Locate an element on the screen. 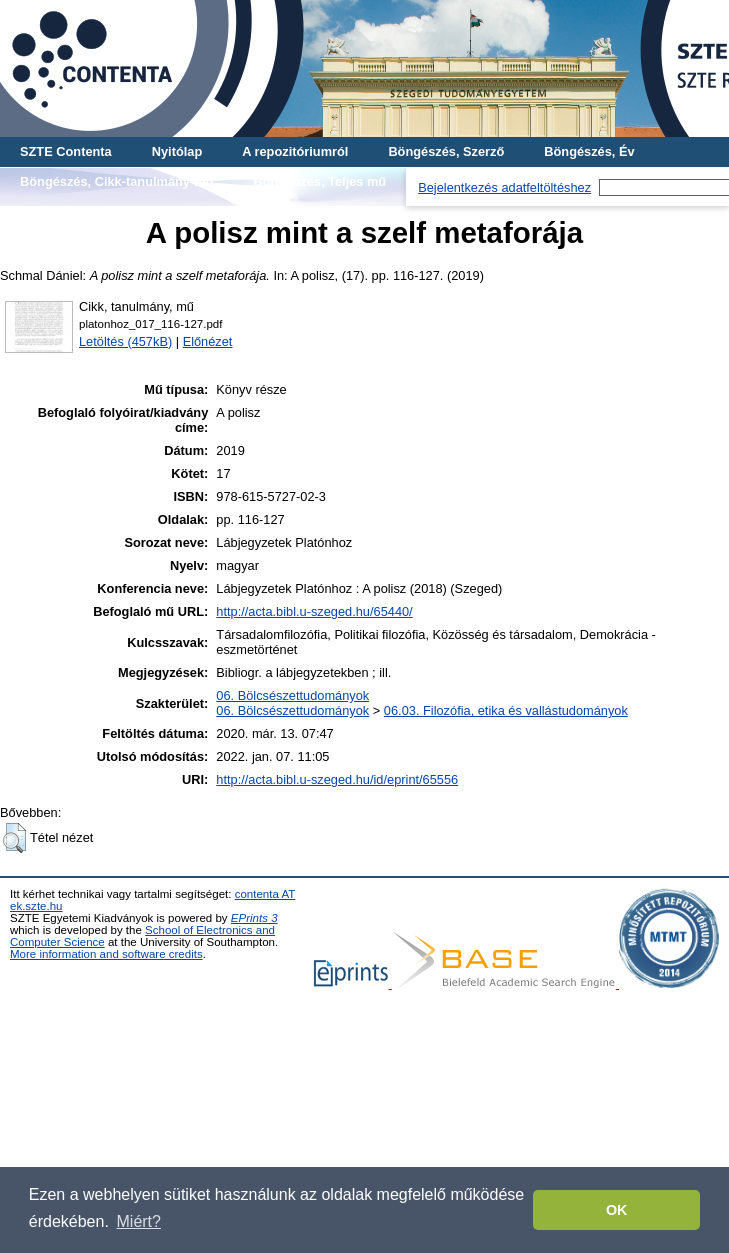 This screenshot has width=729, height=1253. Nyitólap is located at coordinates (177, 151).